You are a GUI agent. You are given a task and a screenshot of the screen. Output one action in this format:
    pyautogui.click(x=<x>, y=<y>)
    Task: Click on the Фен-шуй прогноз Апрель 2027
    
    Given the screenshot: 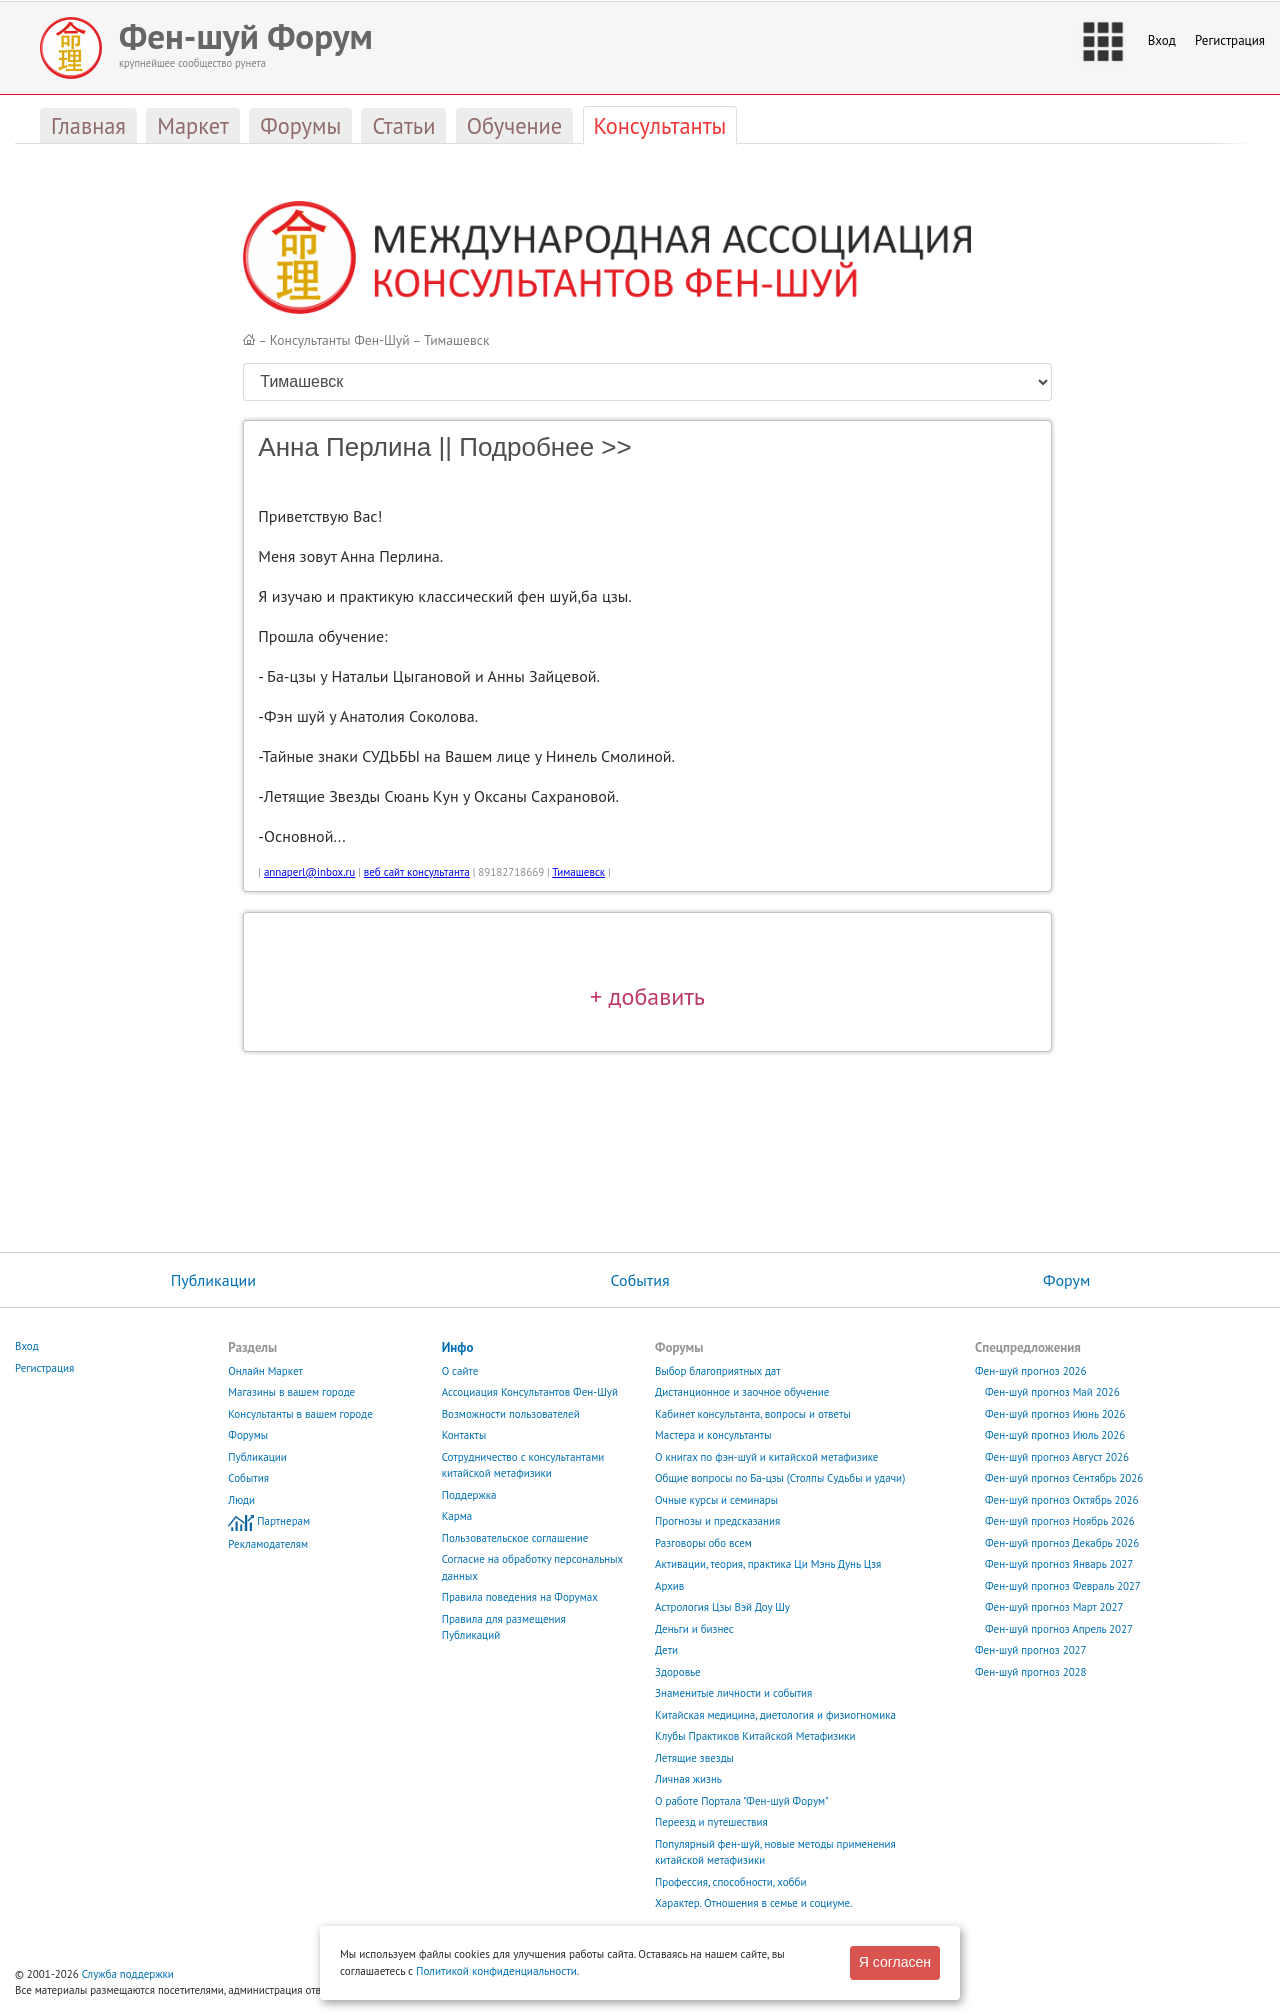 What is the action you would take?
    pyautogui.click(x=1059, y=1629)
    